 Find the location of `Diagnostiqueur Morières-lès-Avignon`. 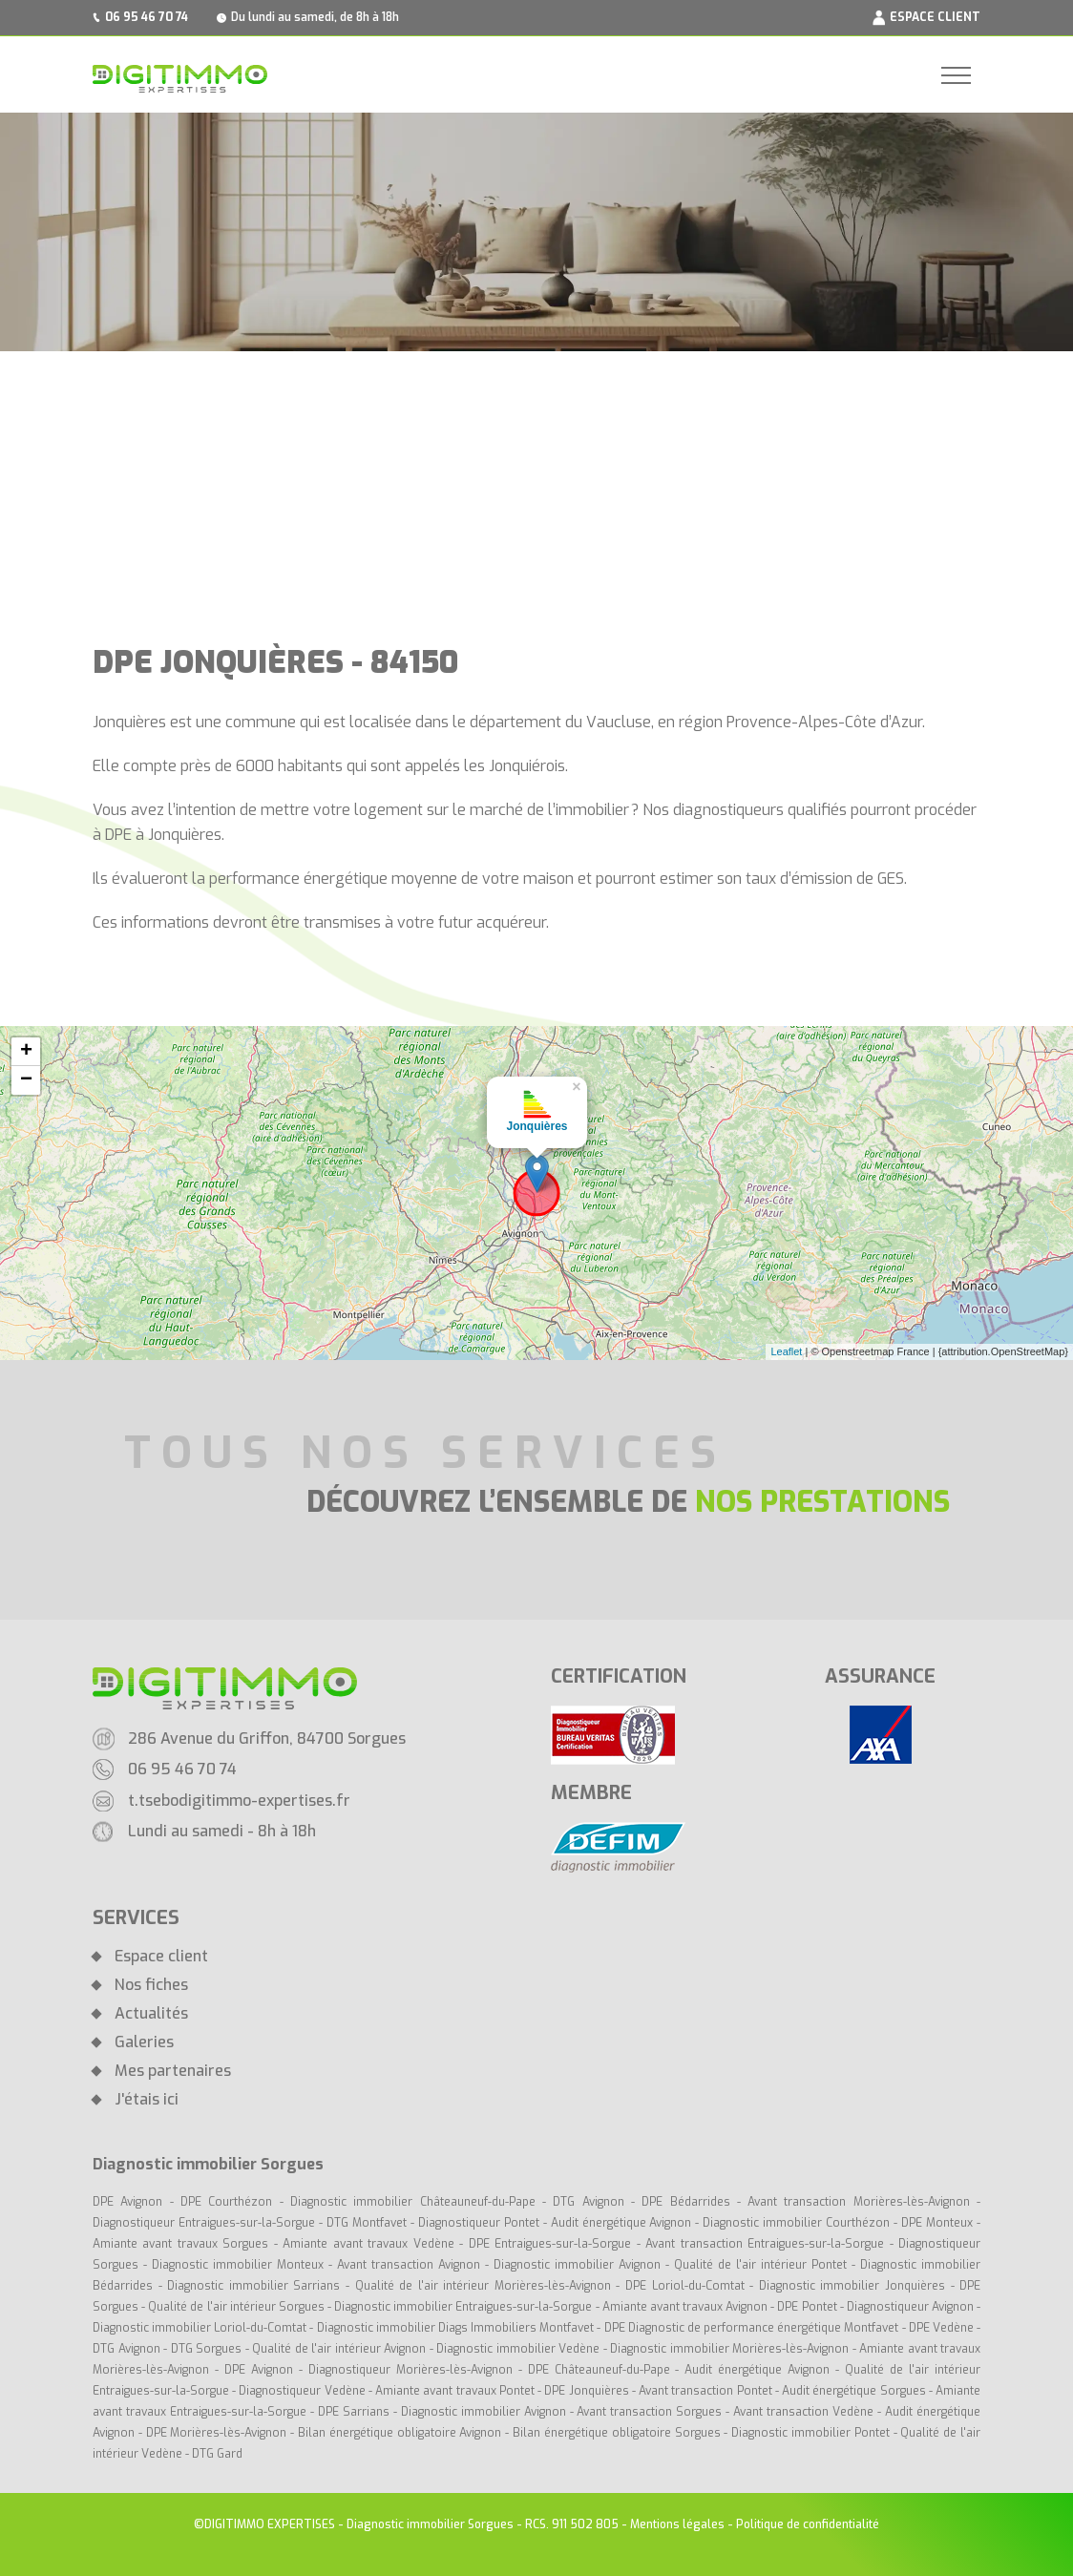

Diagnostiqueur Morières-lès-Avignon is located at coordinates (410, 2369).